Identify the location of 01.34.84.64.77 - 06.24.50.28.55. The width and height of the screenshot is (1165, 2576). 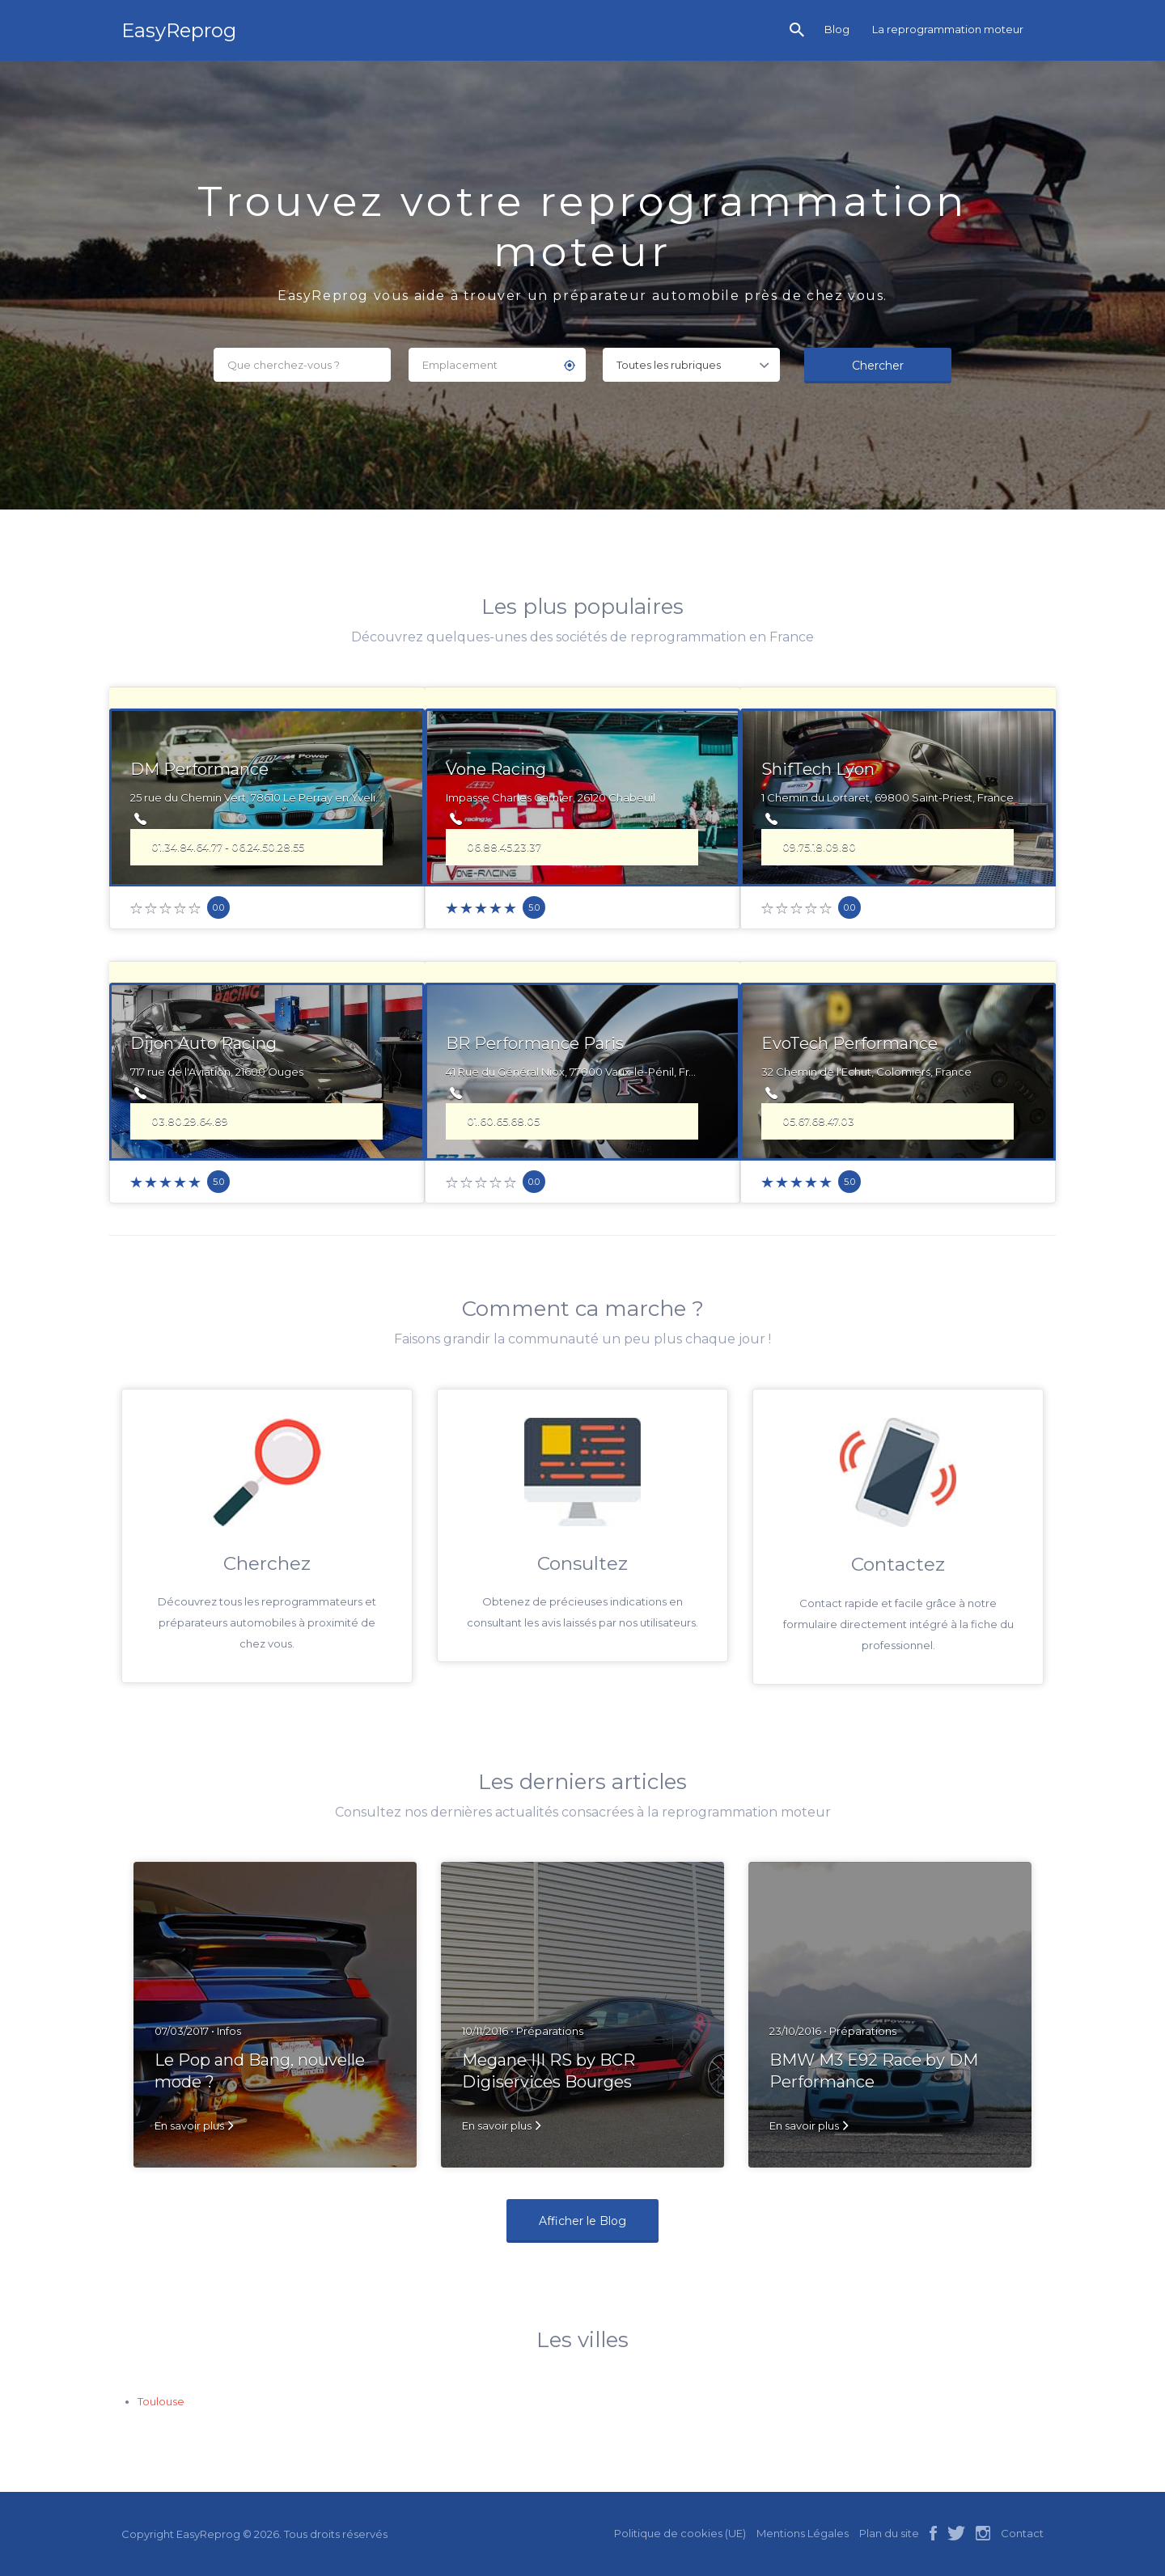
(227, 846).